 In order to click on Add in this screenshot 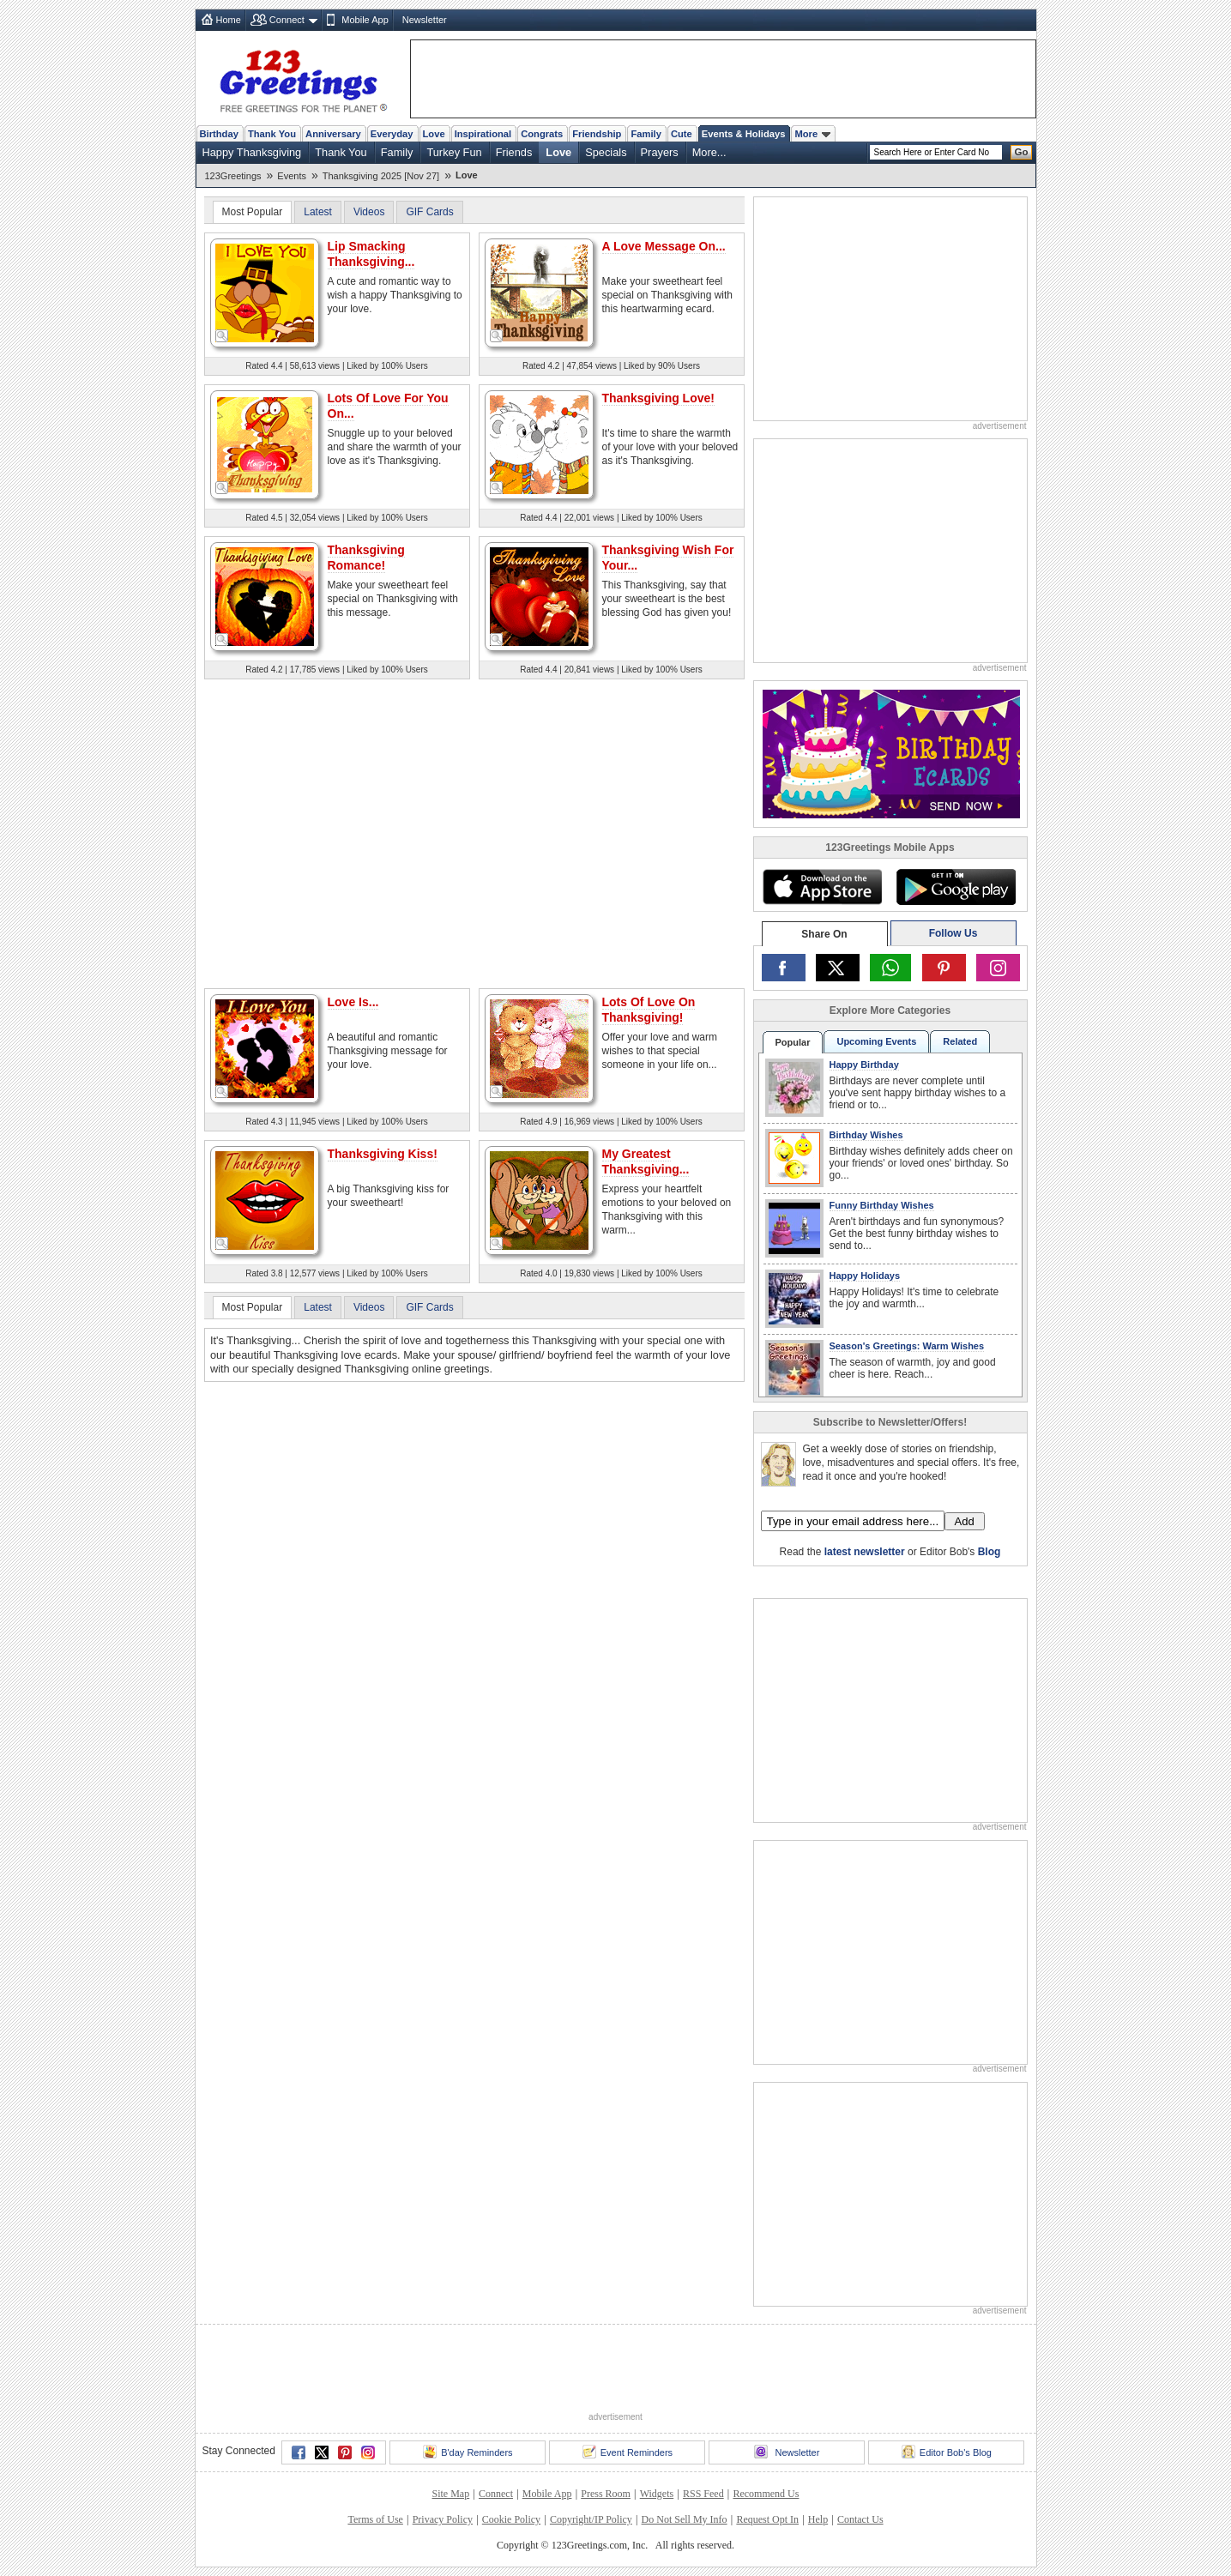, I will do `click(965, 1521)`.